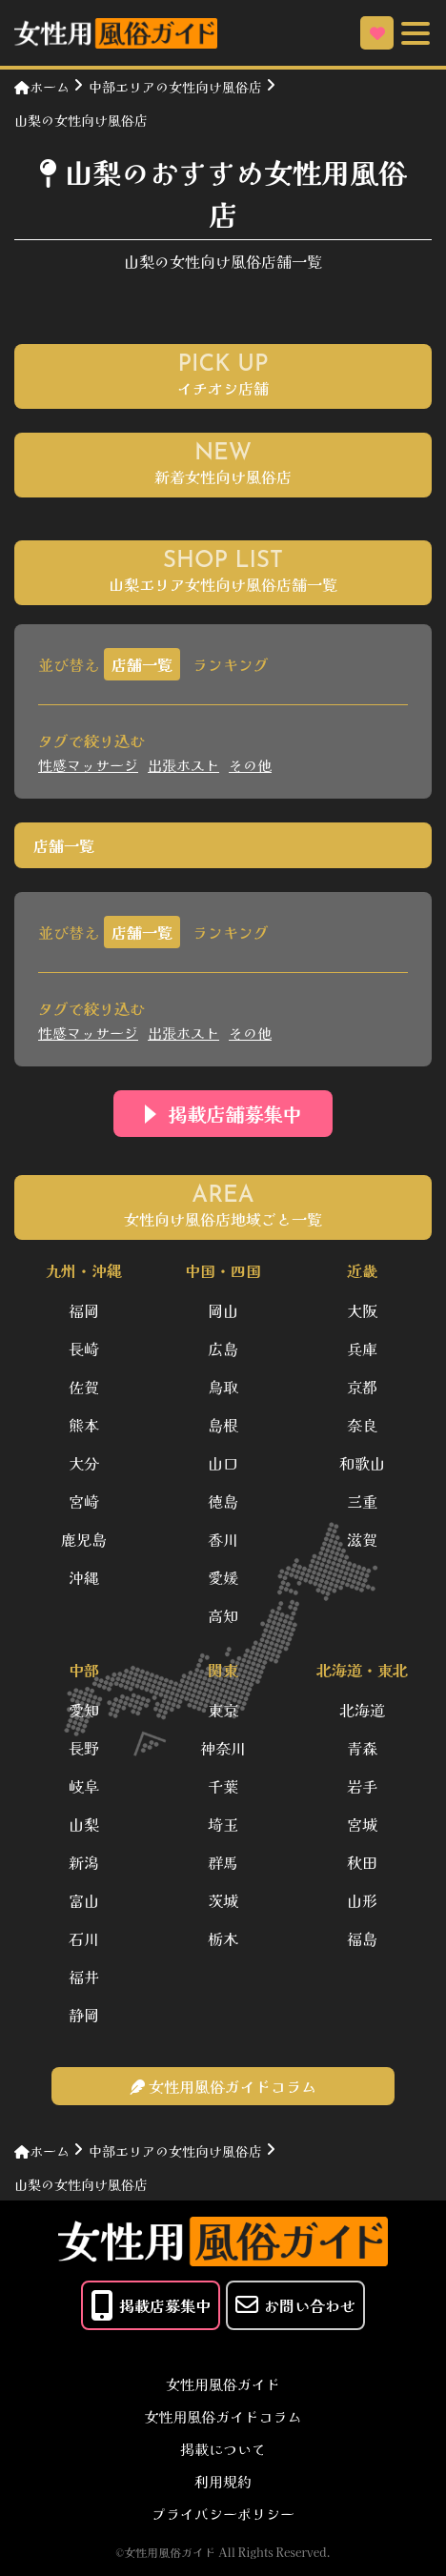 This screenshot has height=2576, width=446. What do you see at coordinates (362, 1862) in the screenshot?
I see `秋田` at bounding box center [362, 1862].